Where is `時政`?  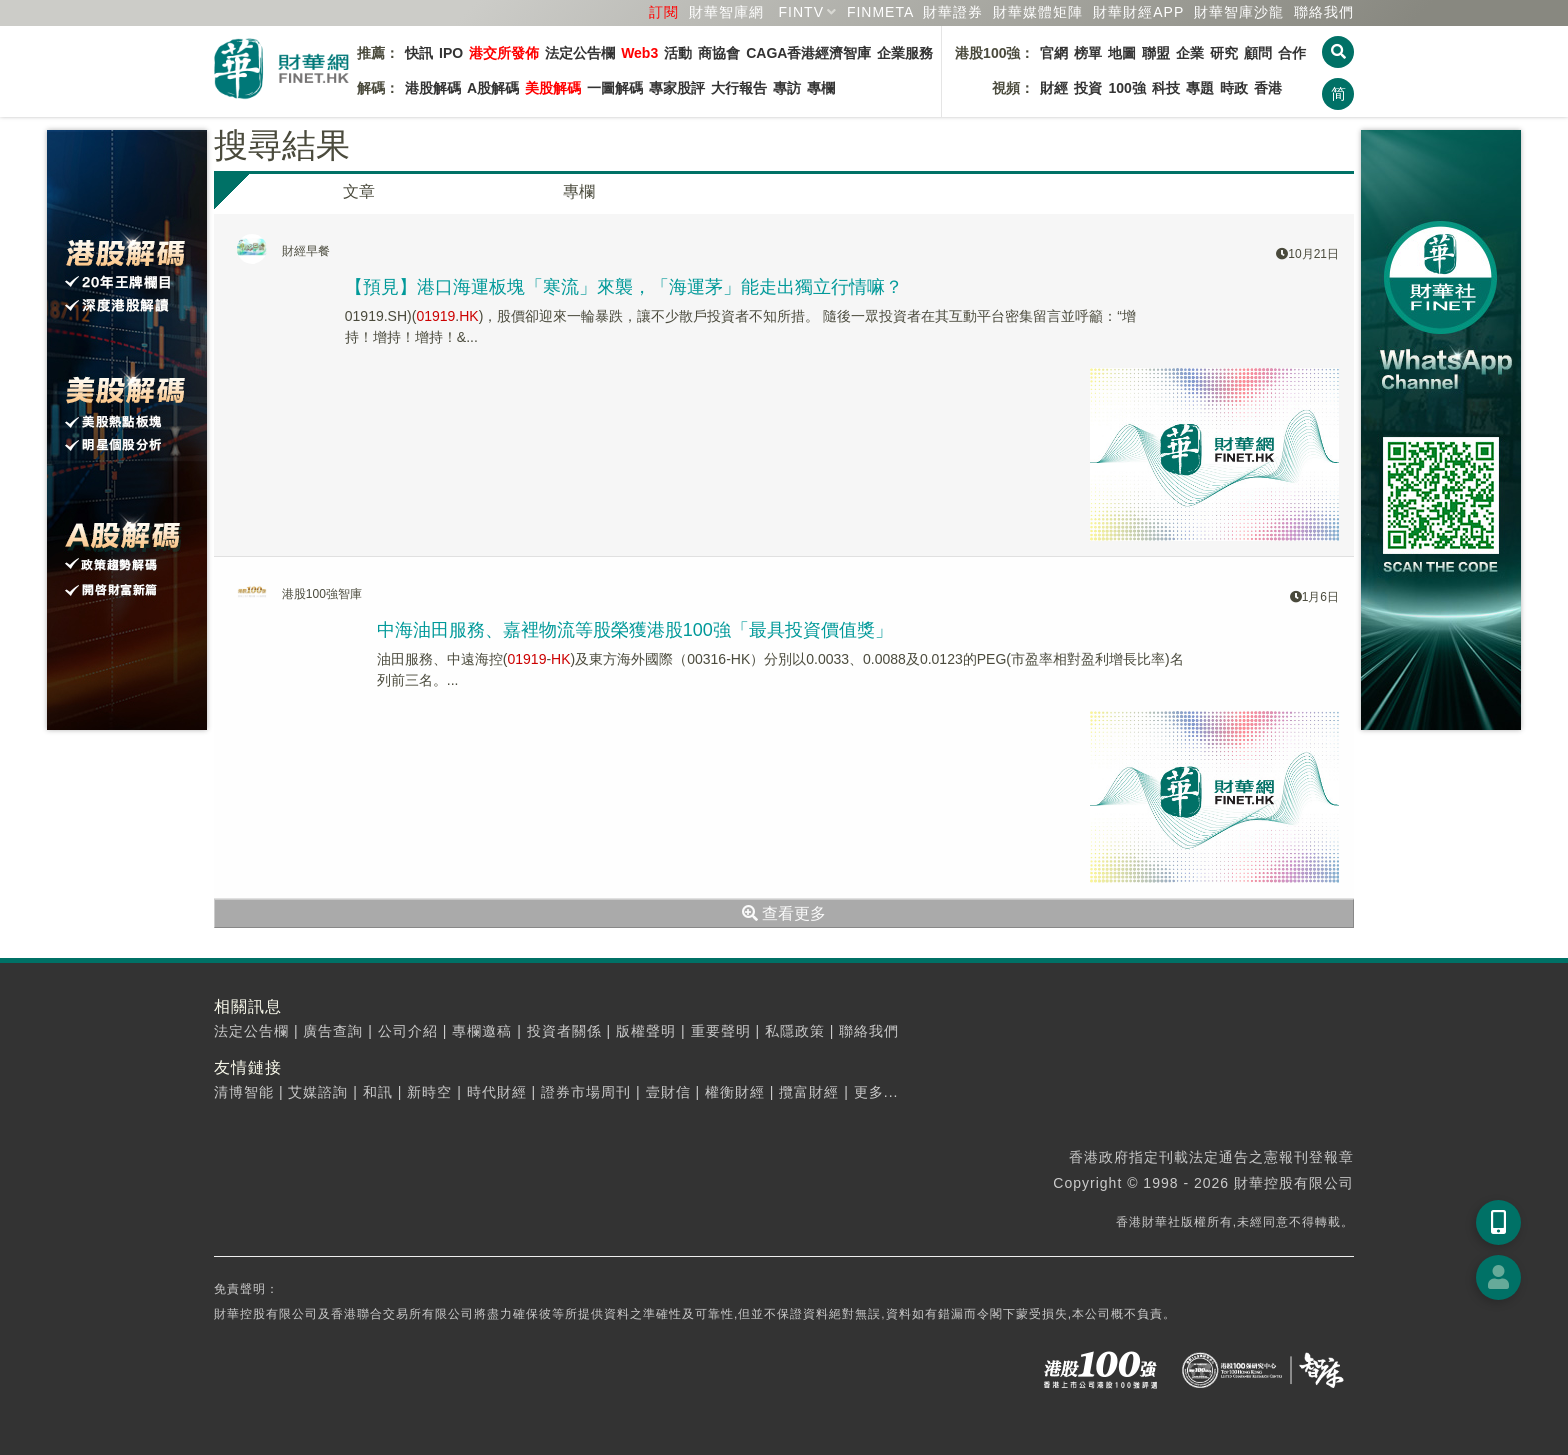 時政 is located at coordinates (1234, 88).